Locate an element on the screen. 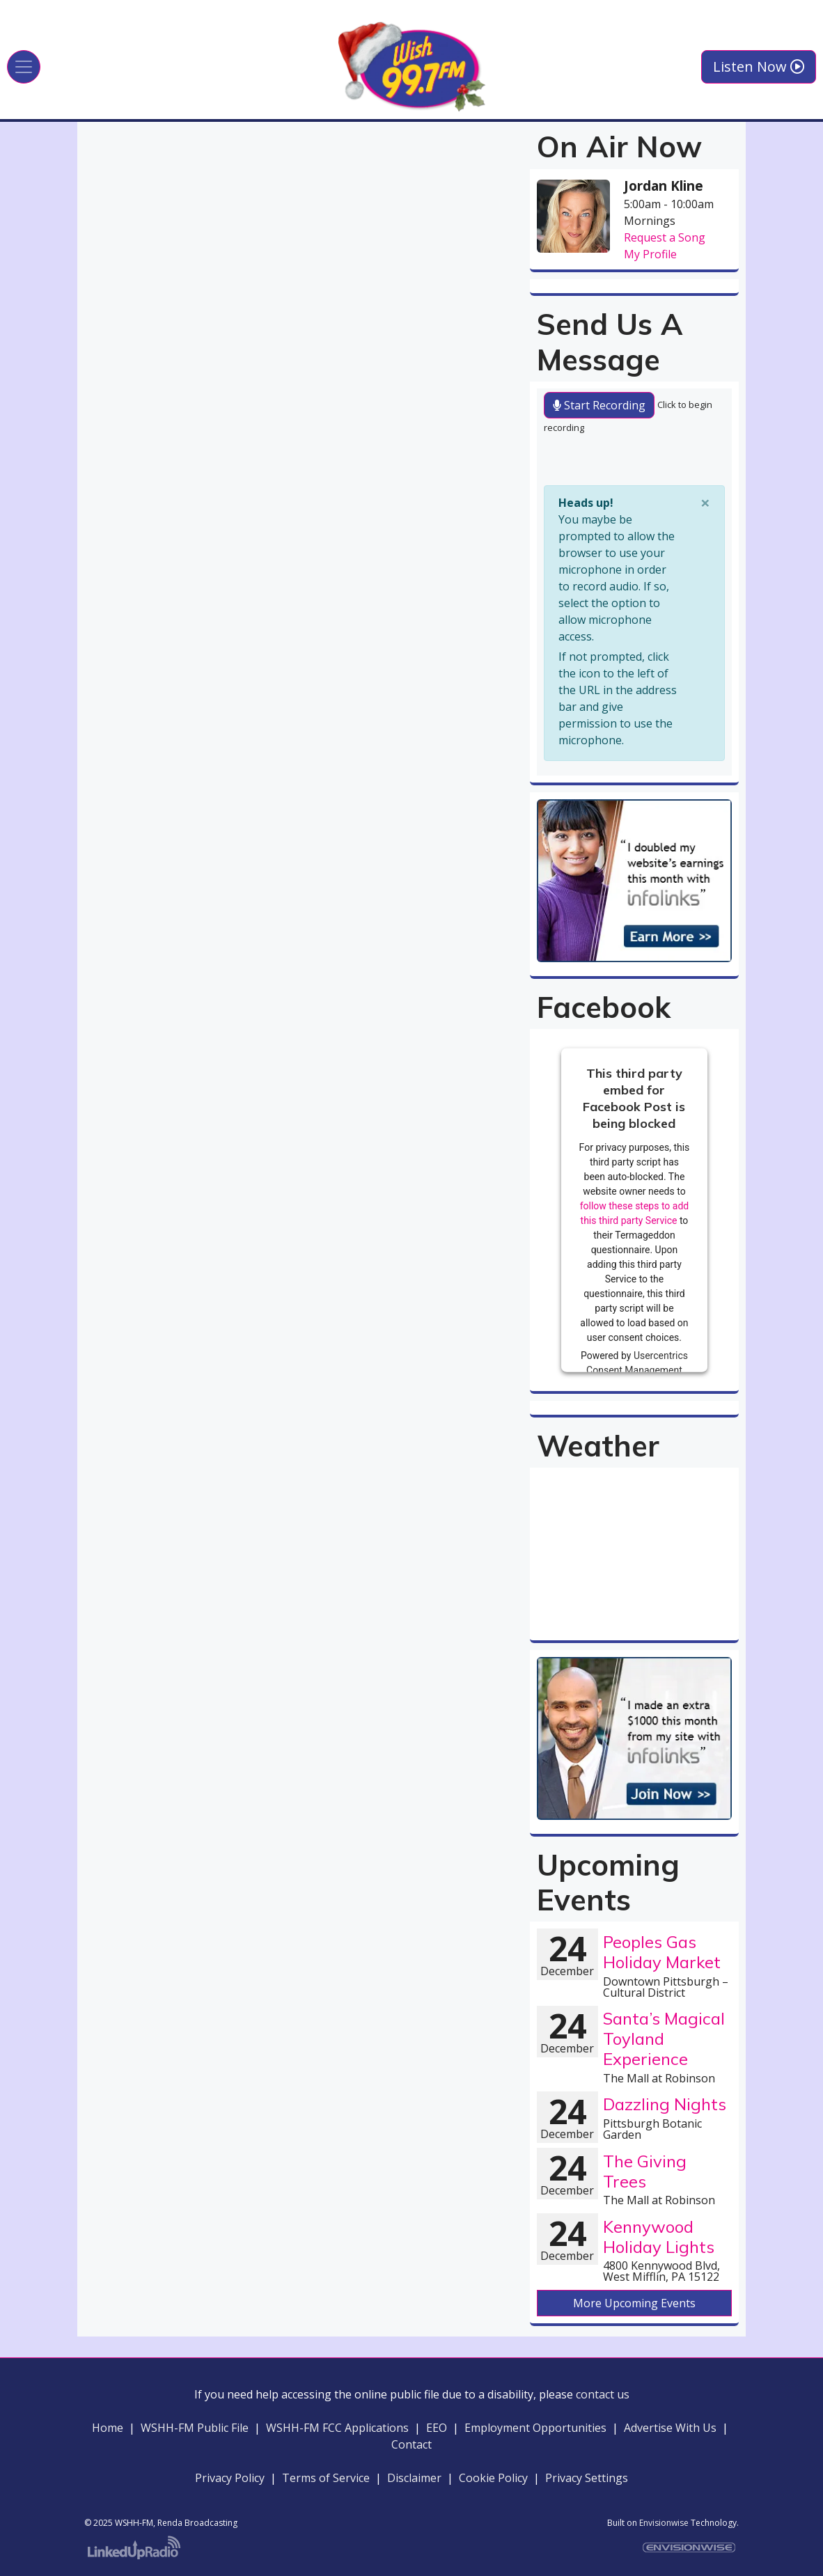 This screenshot has height=2576, width=823. [Close] is located at coordinates (705, 502).